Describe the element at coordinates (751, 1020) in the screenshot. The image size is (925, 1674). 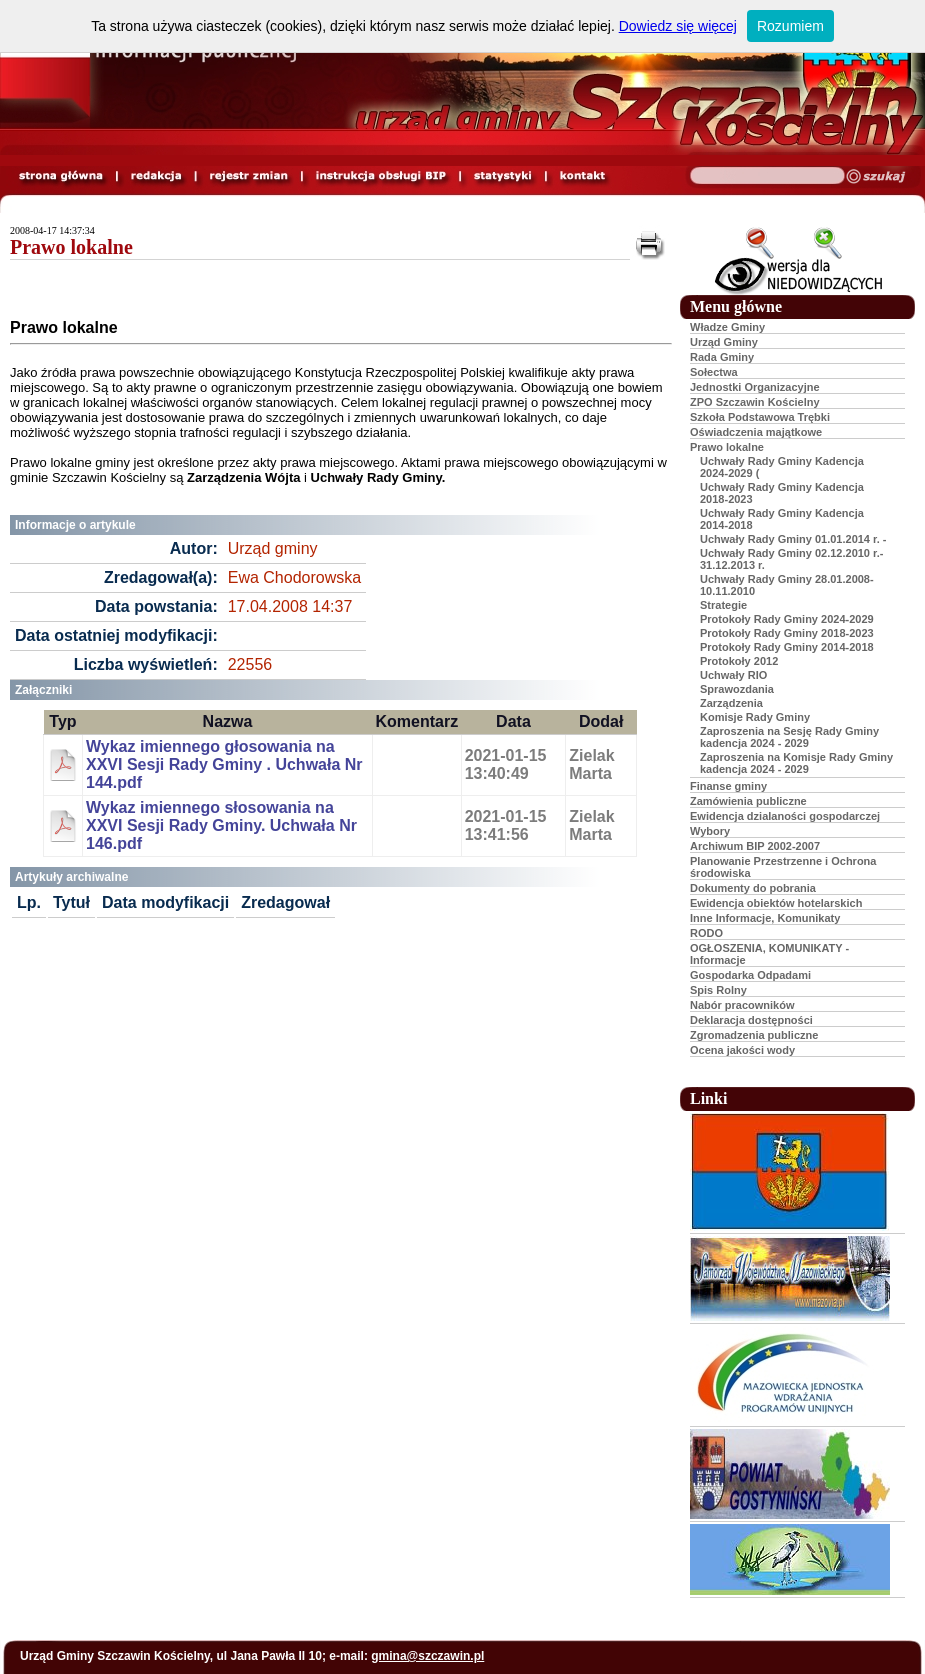
I see `Deklaracja dostępności` at that location.